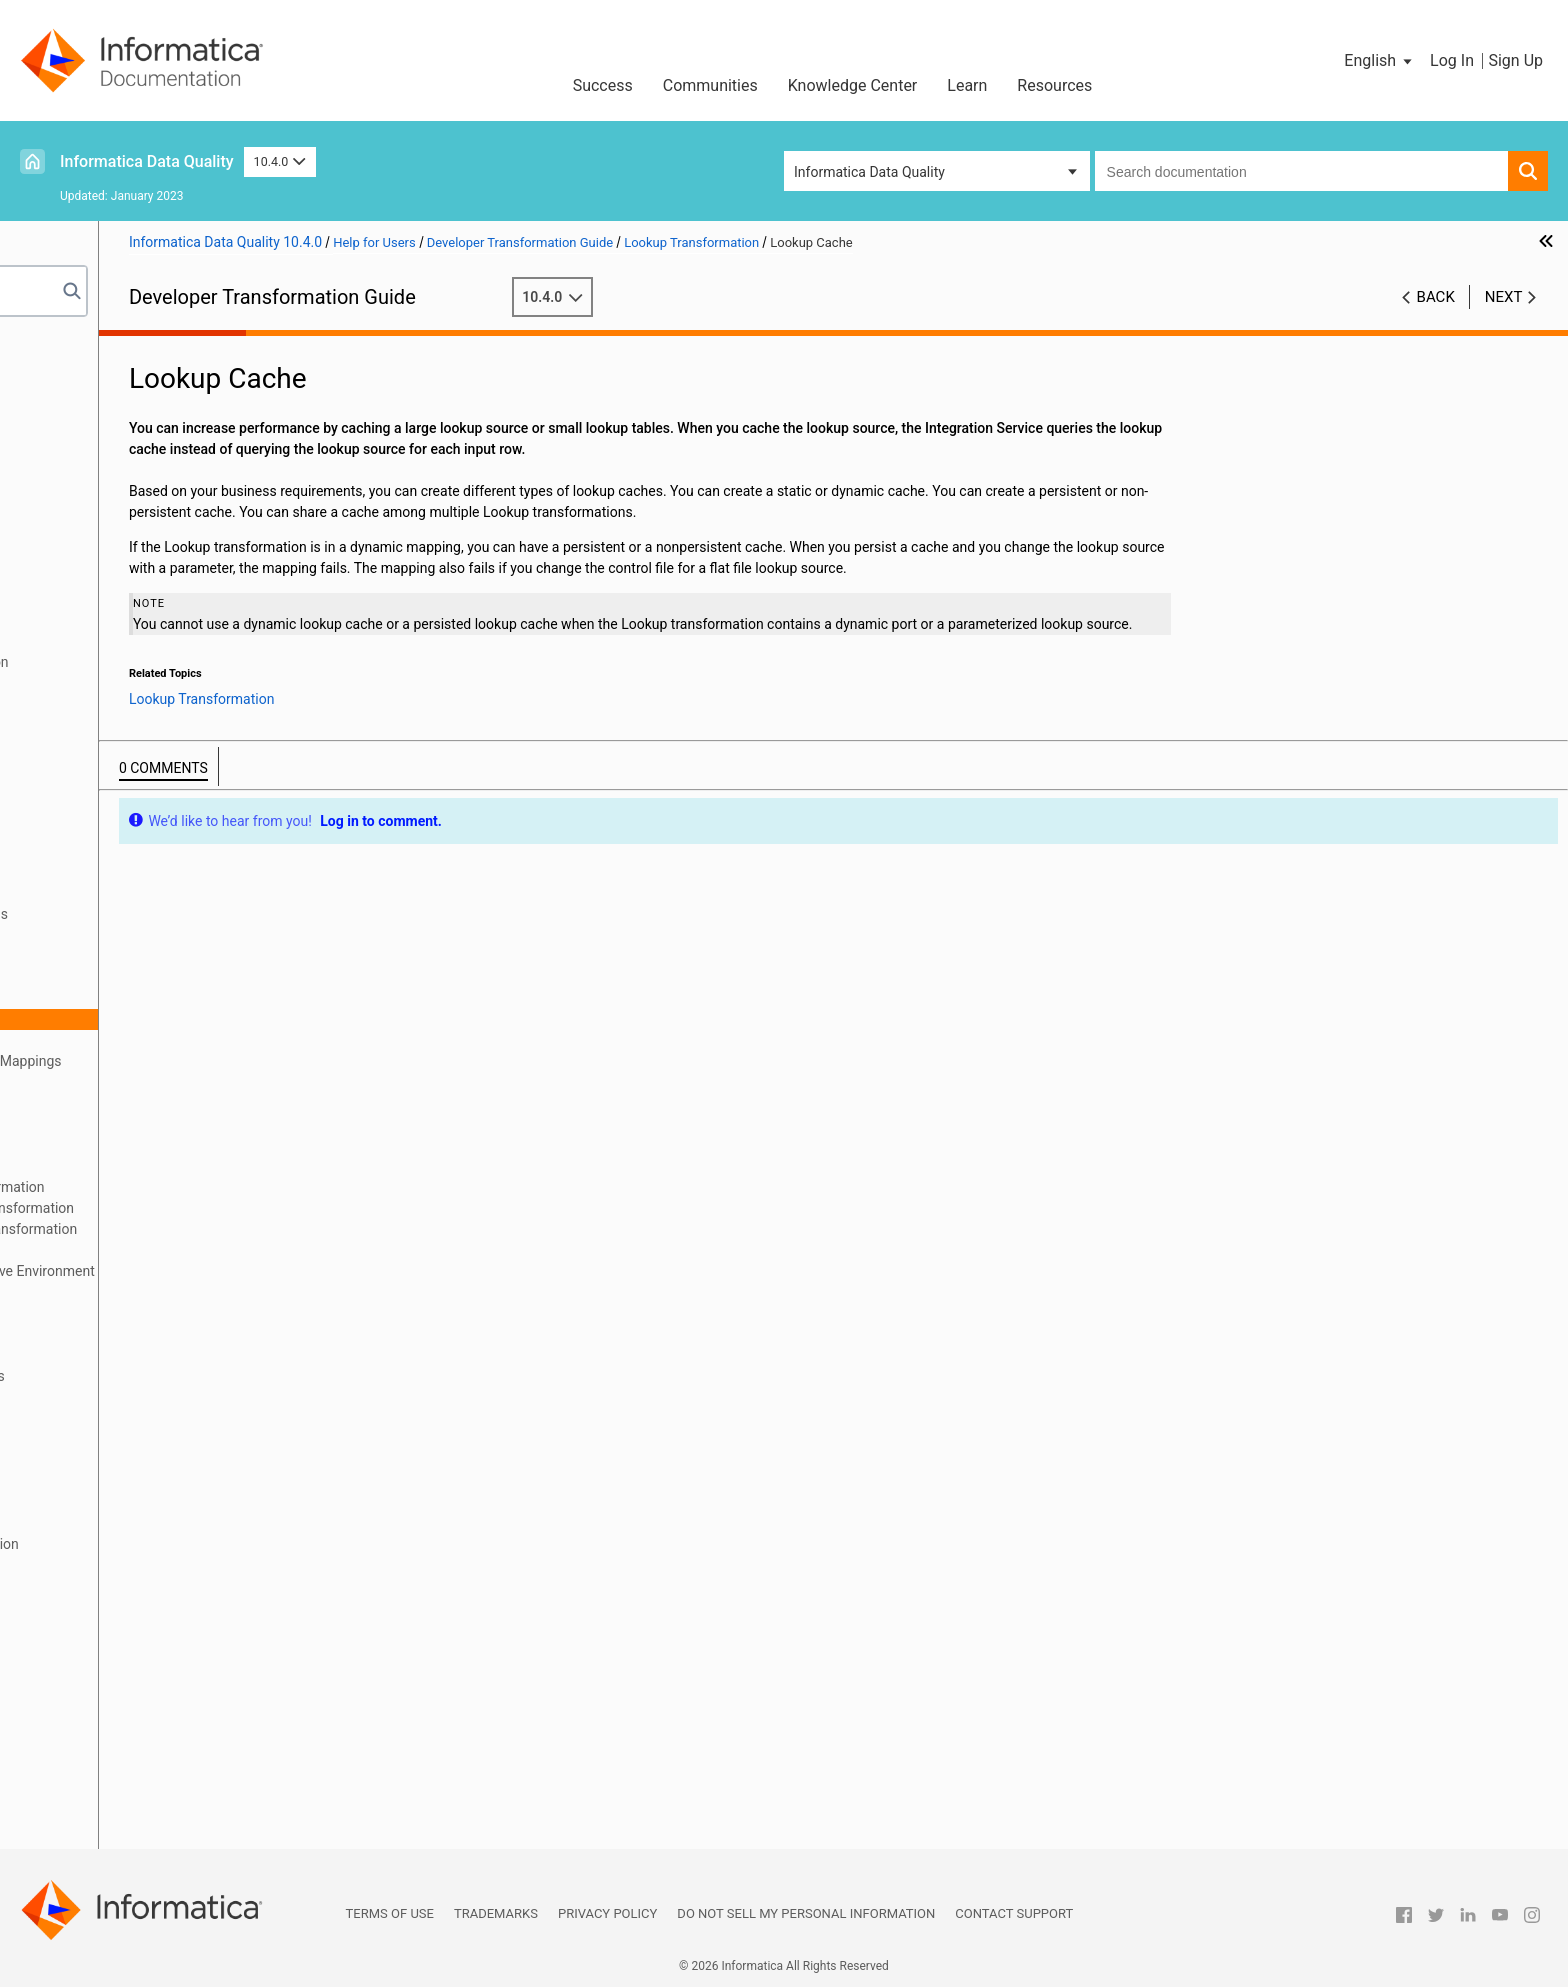 The height and width of the screenshot is (1987, 1568). I want to click on Union Transformation, so click(100, 1670).